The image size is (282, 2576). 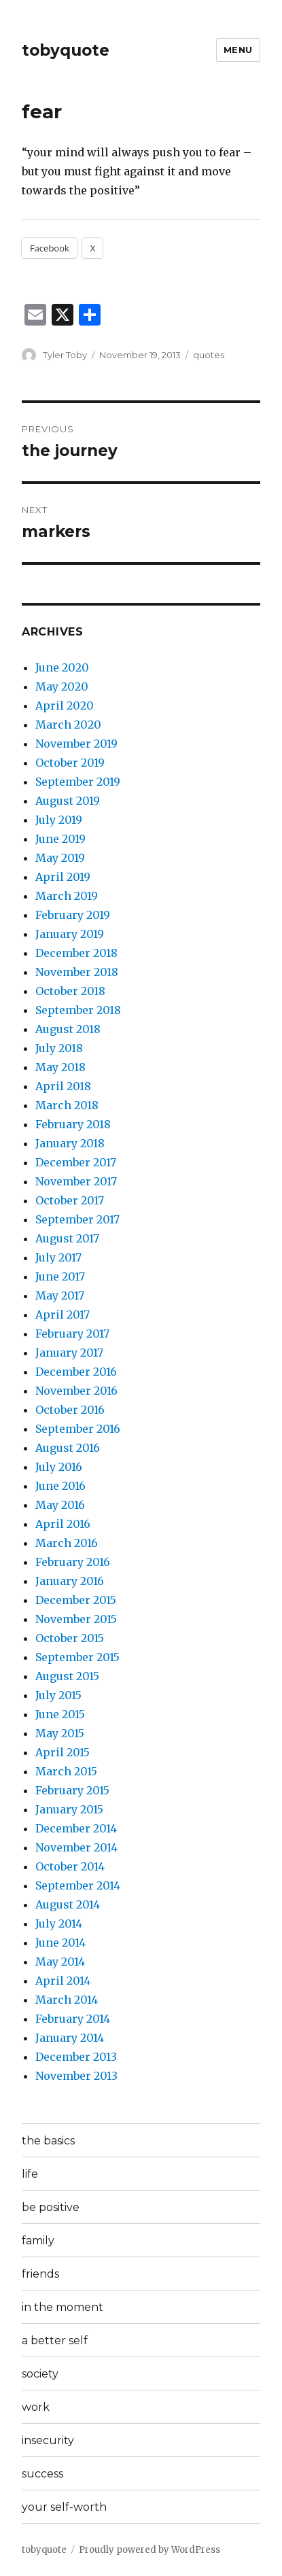 I want to click on Tyler Toby, so click(x=65, y=354).